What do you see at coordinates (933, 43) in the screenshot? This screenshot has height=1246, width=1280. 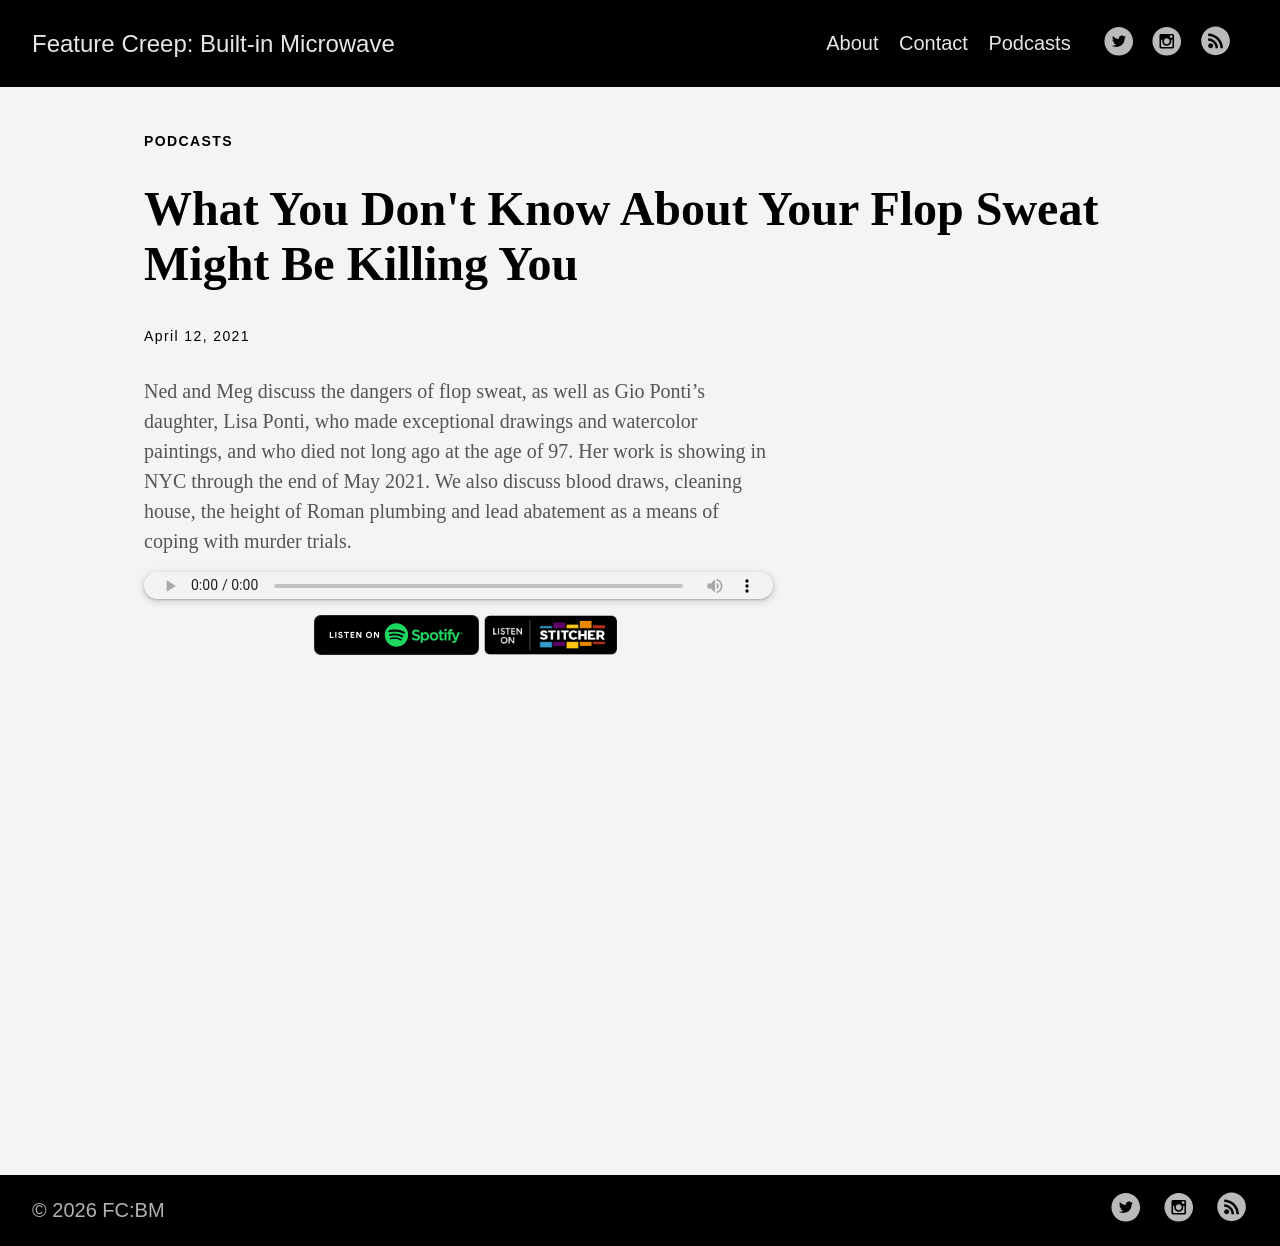 I see `Contact` at bounding box center [933, 43].